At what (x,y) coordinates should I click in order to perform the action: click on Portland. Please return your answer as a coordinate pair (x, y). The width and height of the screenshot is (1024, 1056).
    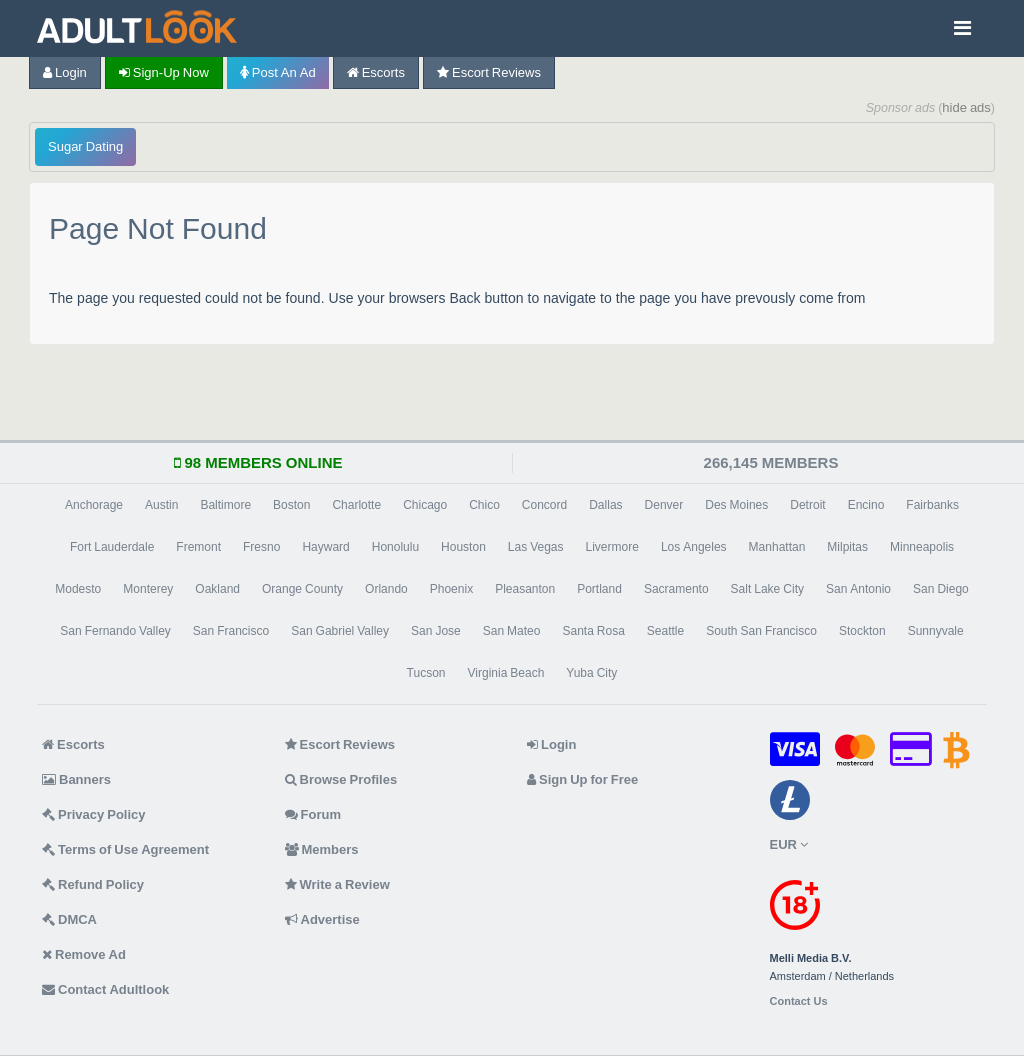
    Looking at the image, I should click on (599, 589).